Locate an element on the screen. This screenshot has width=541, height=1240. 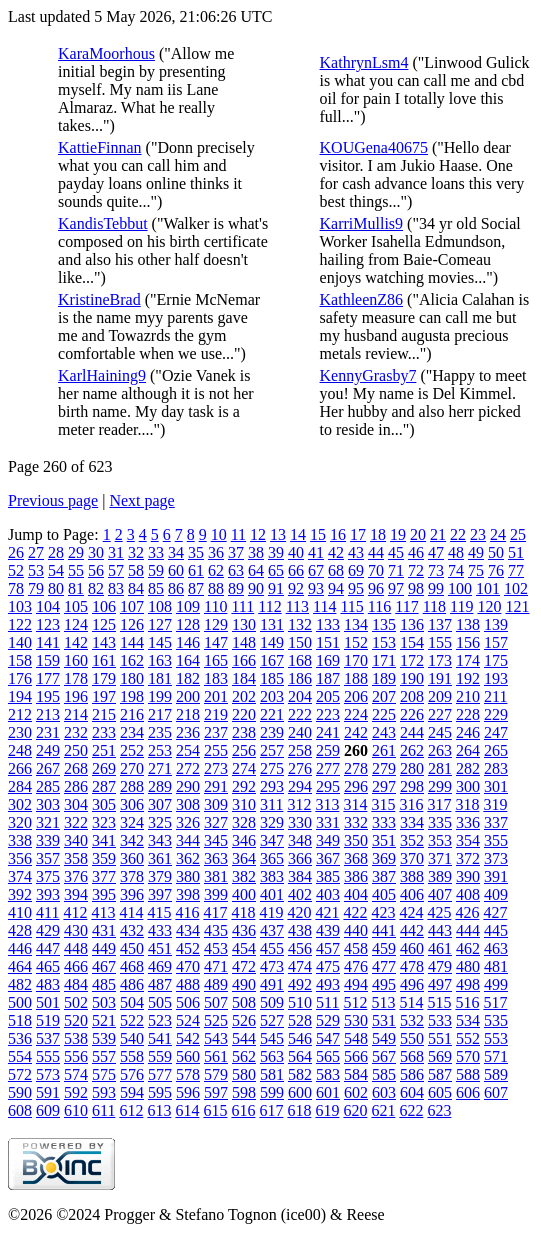
122 is located at coordinates (20, 624).